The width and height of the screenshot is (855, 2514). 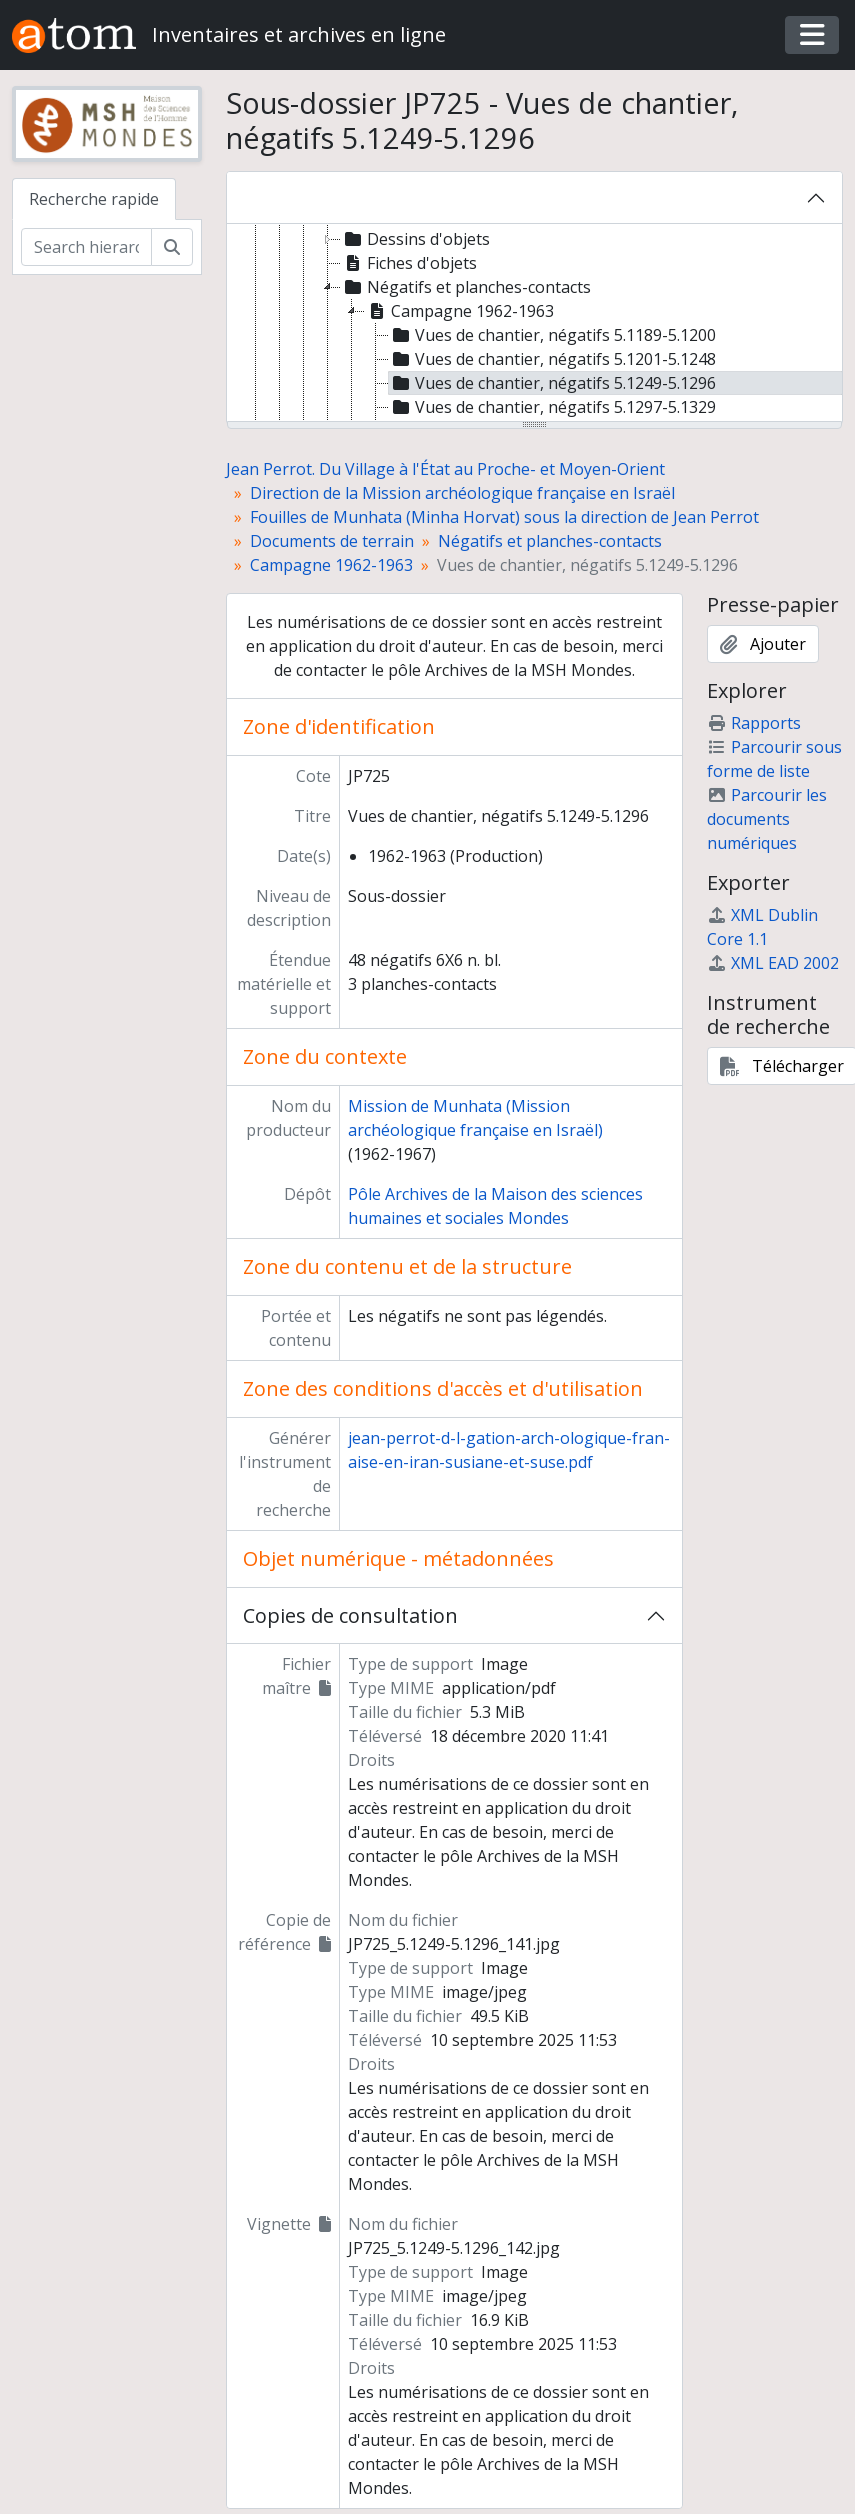 I want to click on Dessins d'objets [treeitem], so click(x=415, y=239).